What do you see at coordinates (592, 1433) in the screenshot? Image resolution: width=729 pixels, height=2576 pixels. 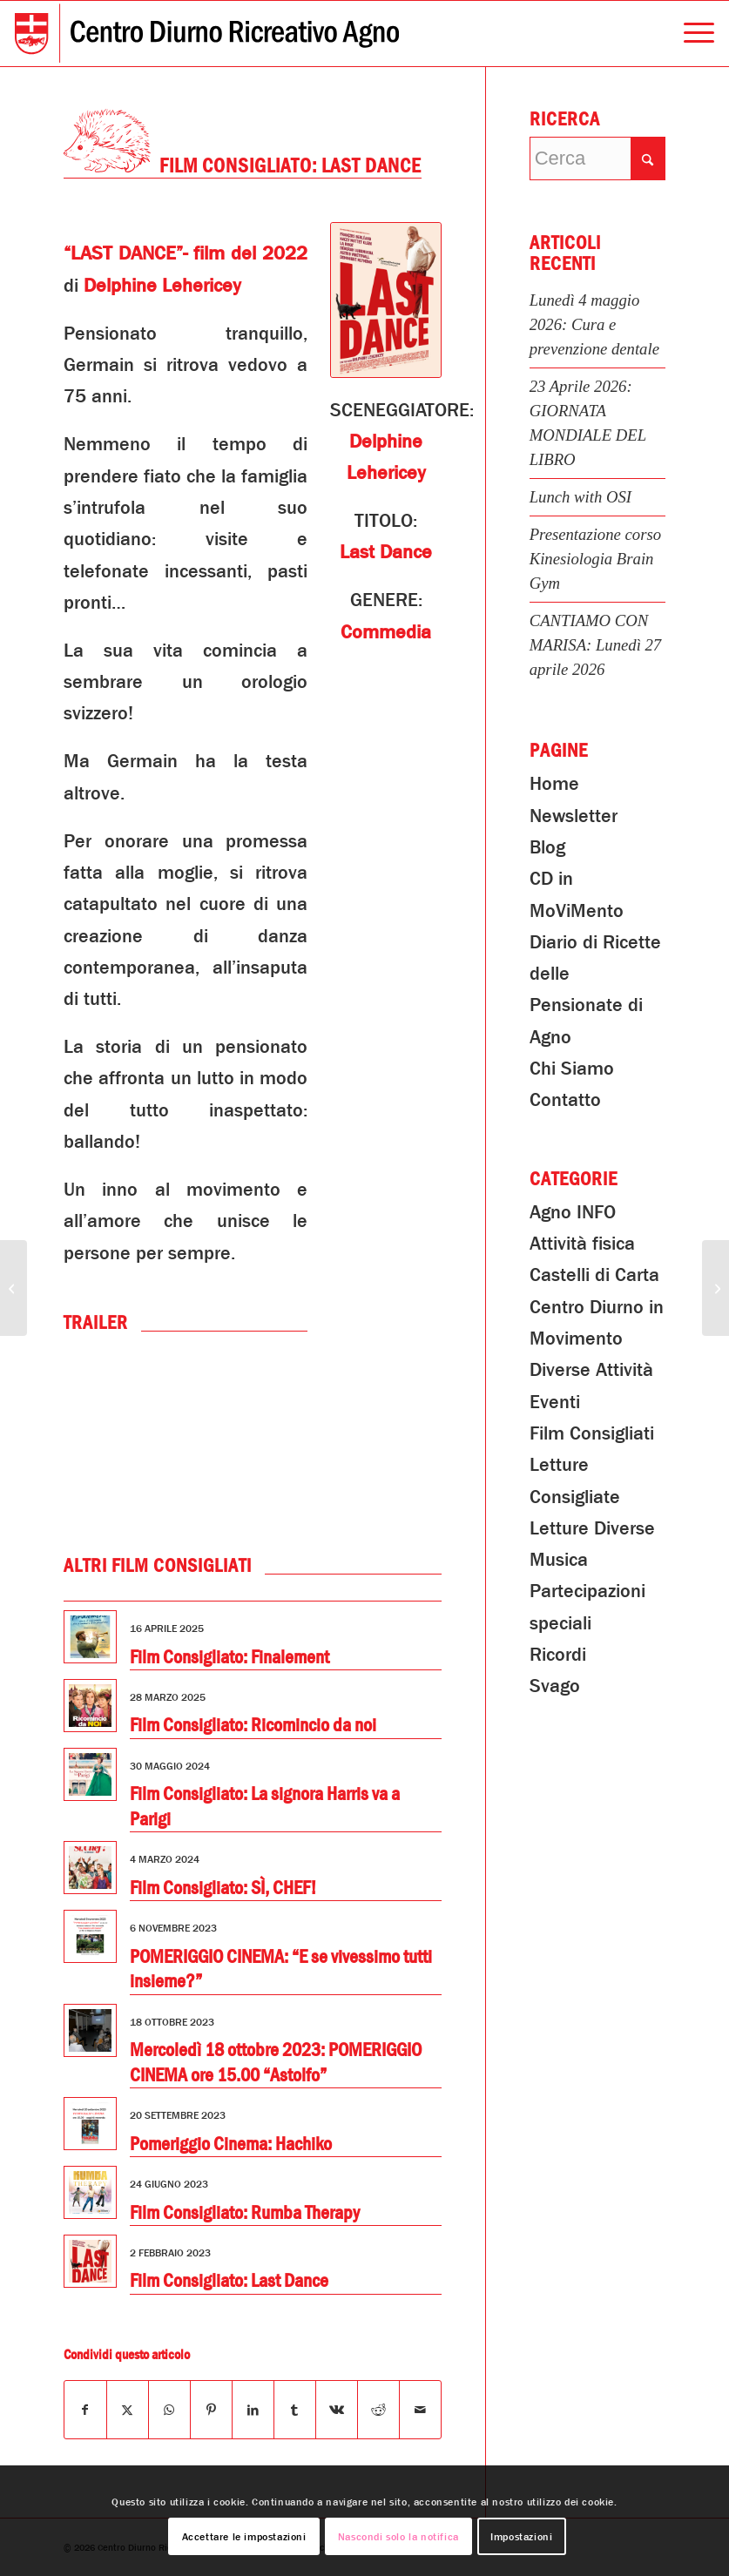 I see `Film Consigliati` at bounding box center [592, 1433].